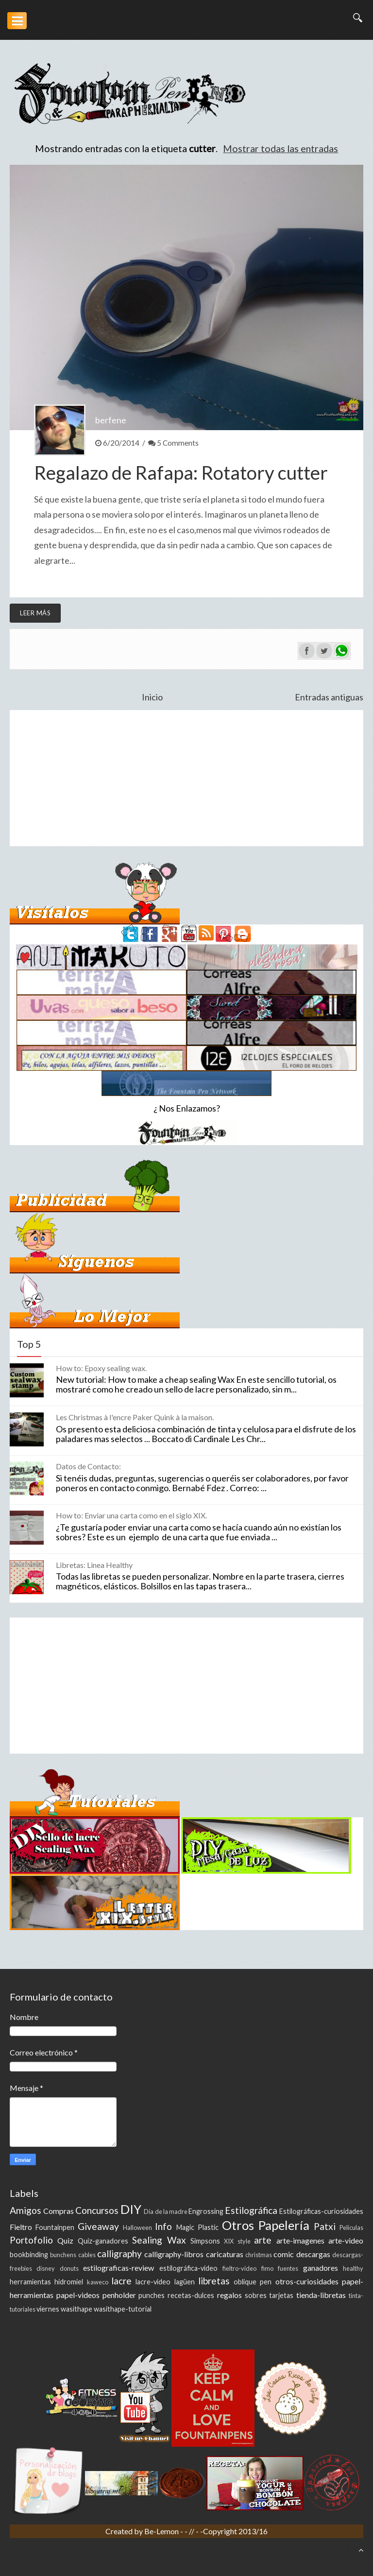 This screenshot has height=2576, width=373. What do you see at coordinates (103, 2241) in the screenshot?
I see `Quiz-ganadores` at bounding box center [103, 2241].